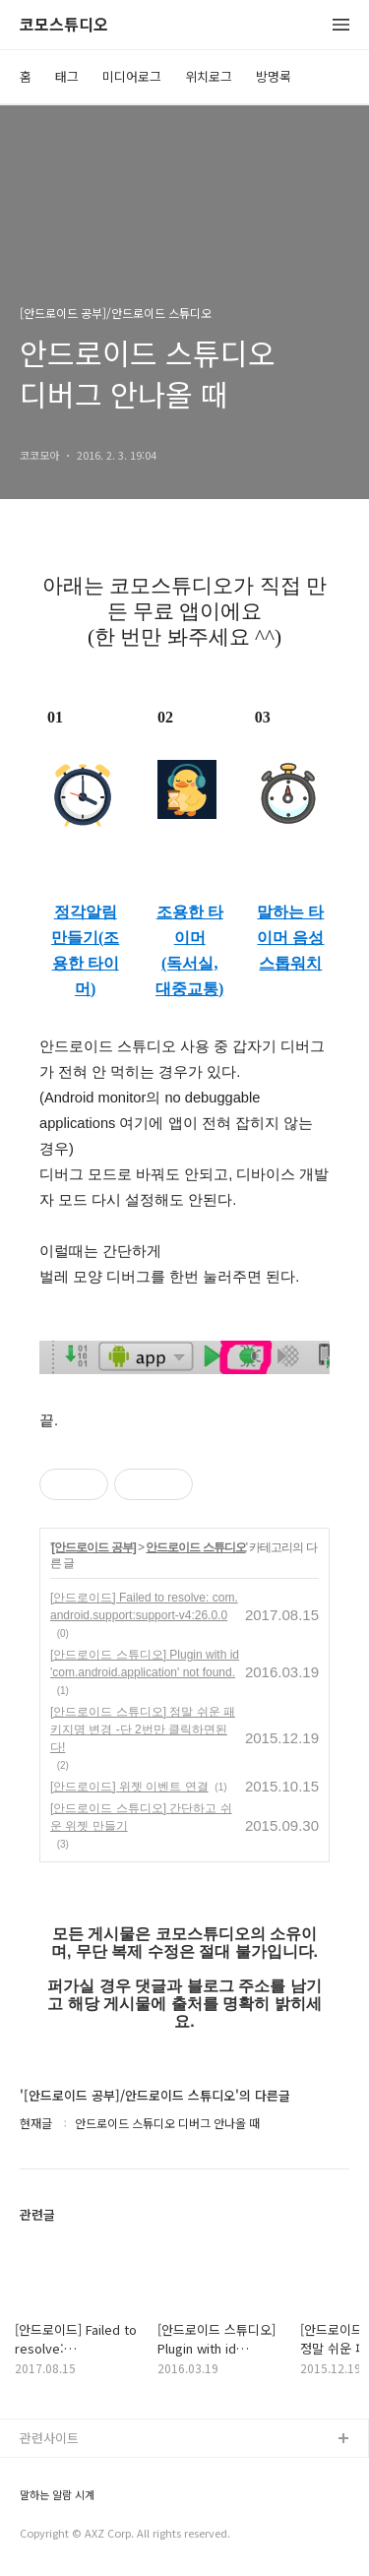 Image resolution: width=369 pixels, height=2576 pixels. Describe the element at coordinates (189, 976) in the screenshot. I see `(독서실, 대중교통)` at that location.